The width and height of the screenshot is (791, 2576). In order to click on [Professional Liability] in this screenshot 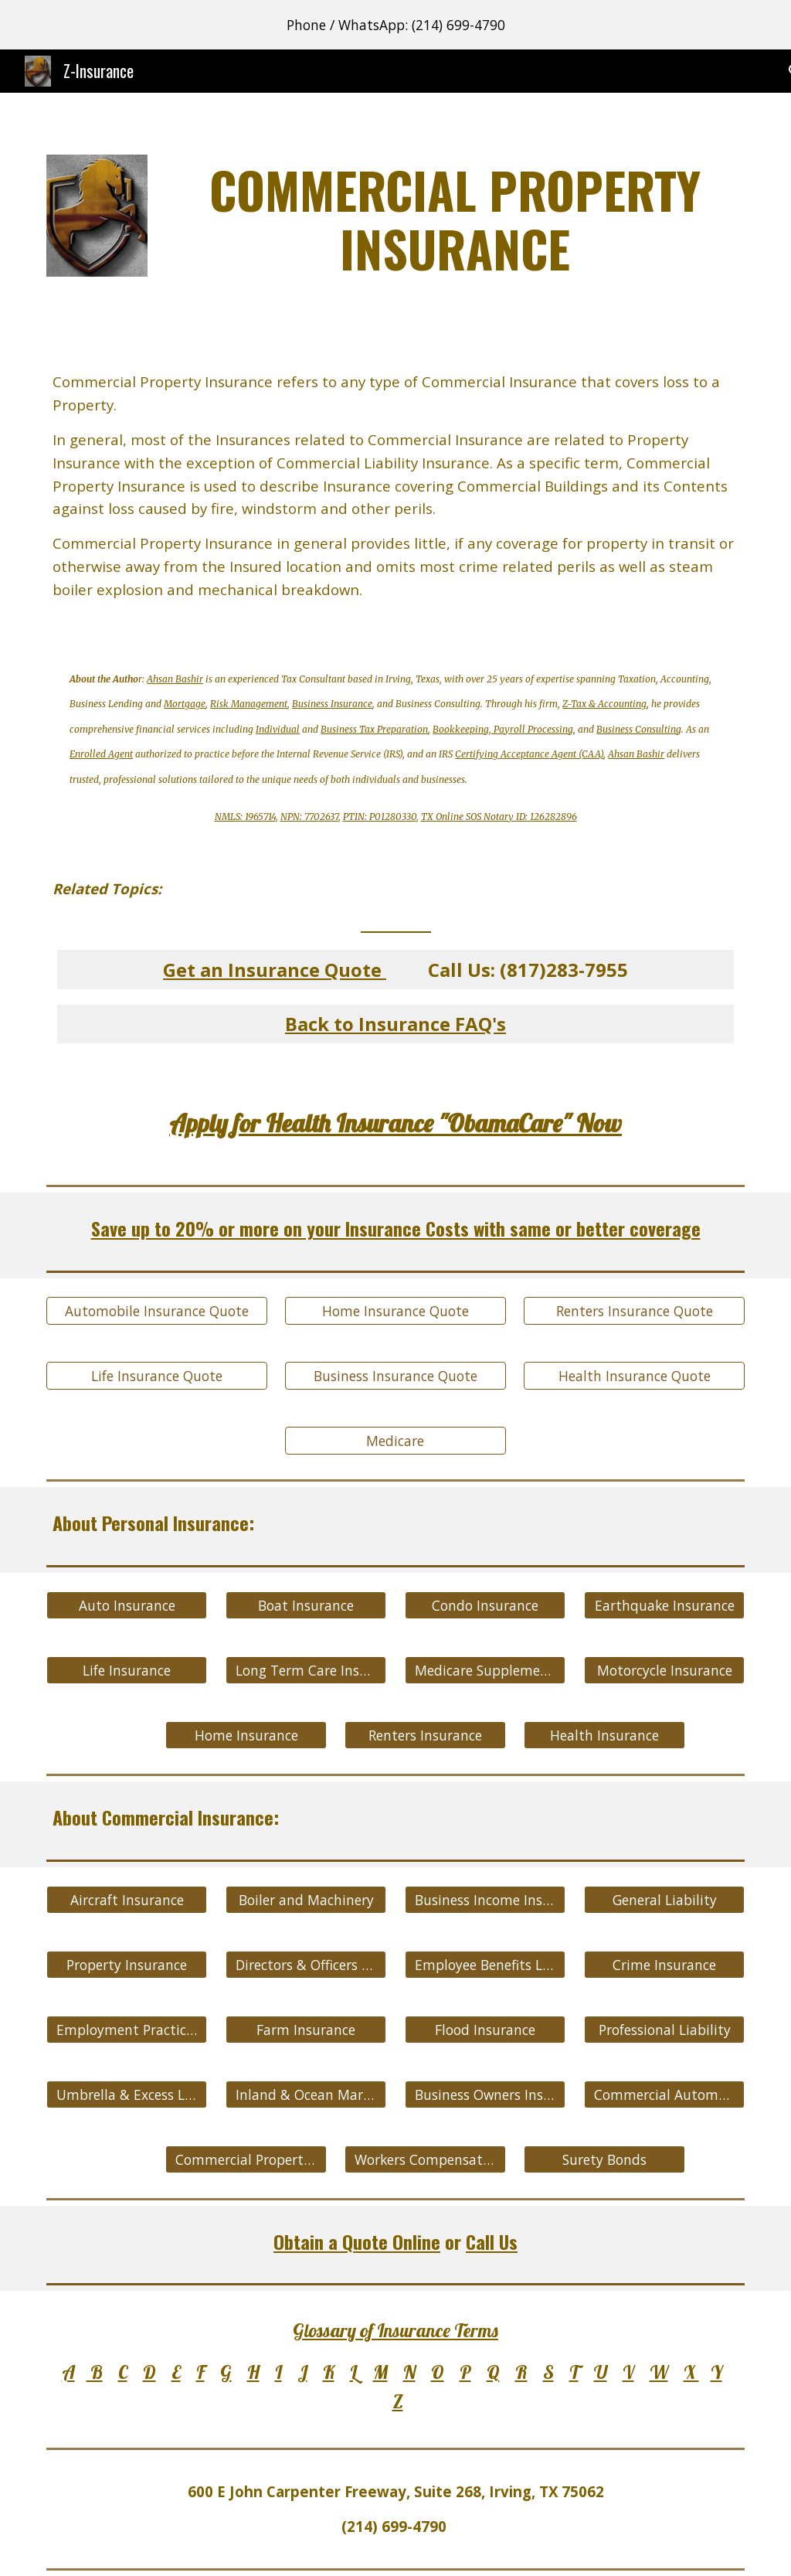, I will do `click(665, 2029)`.